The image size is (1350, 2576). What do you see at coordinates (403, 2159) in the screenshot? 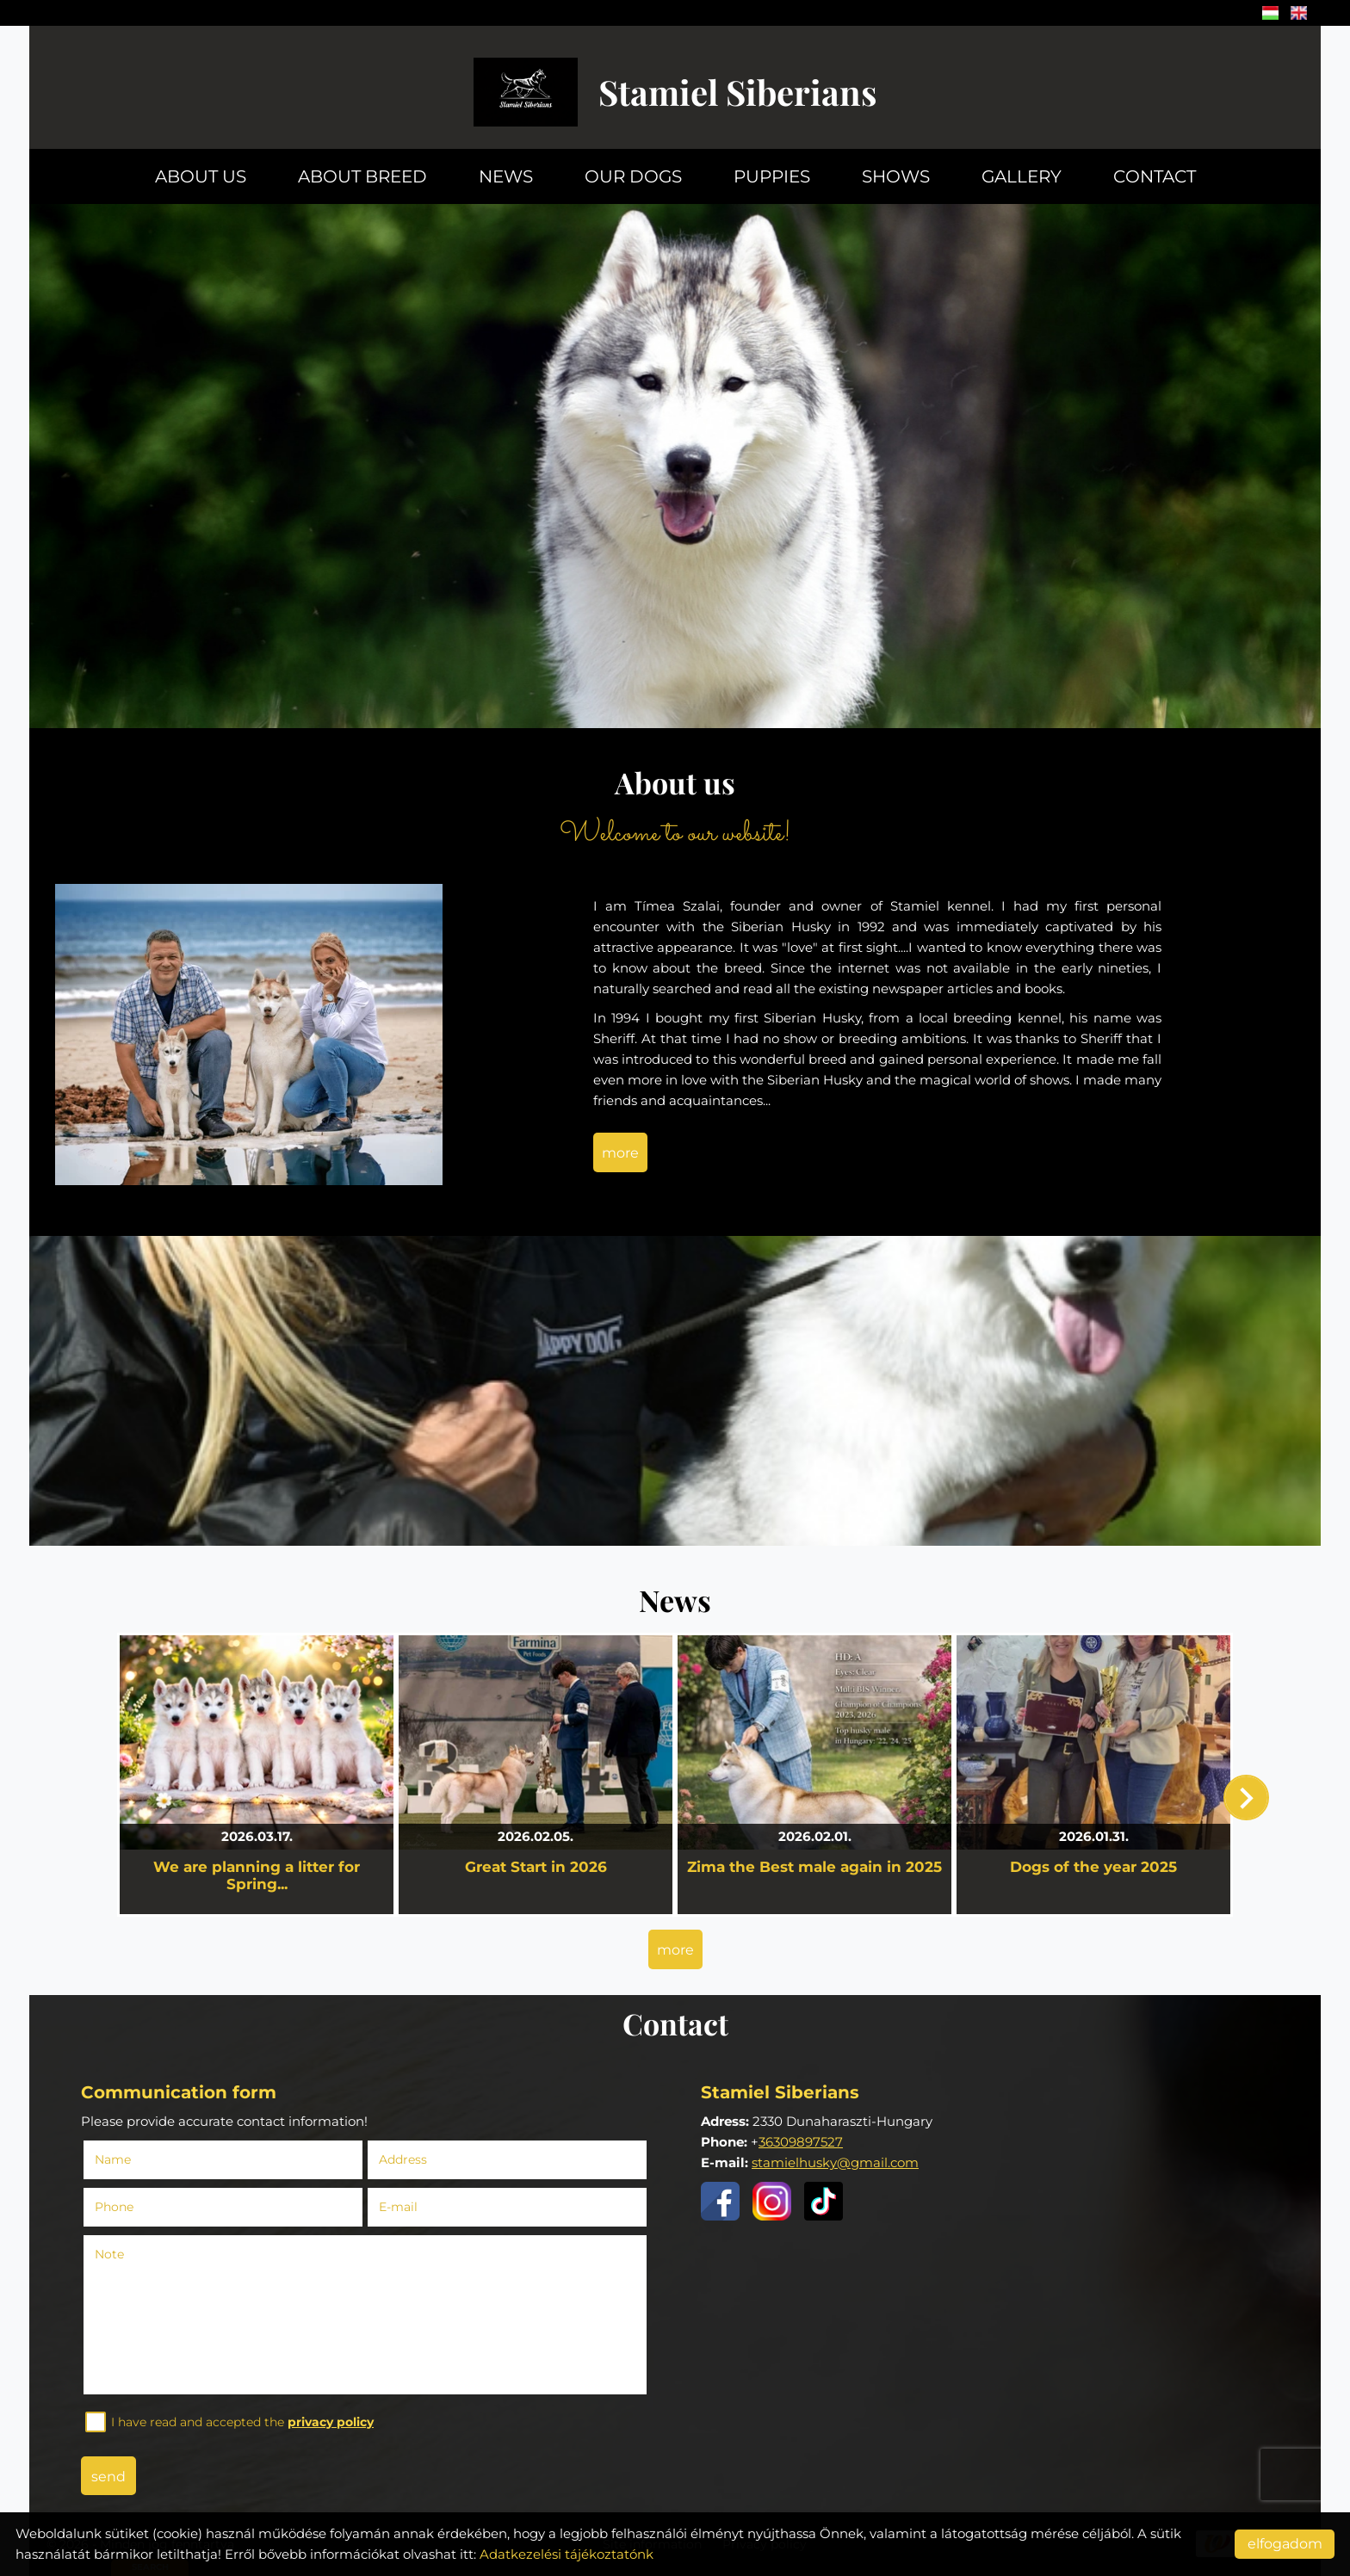
I see `Address` at bounding box center [403, 2159].